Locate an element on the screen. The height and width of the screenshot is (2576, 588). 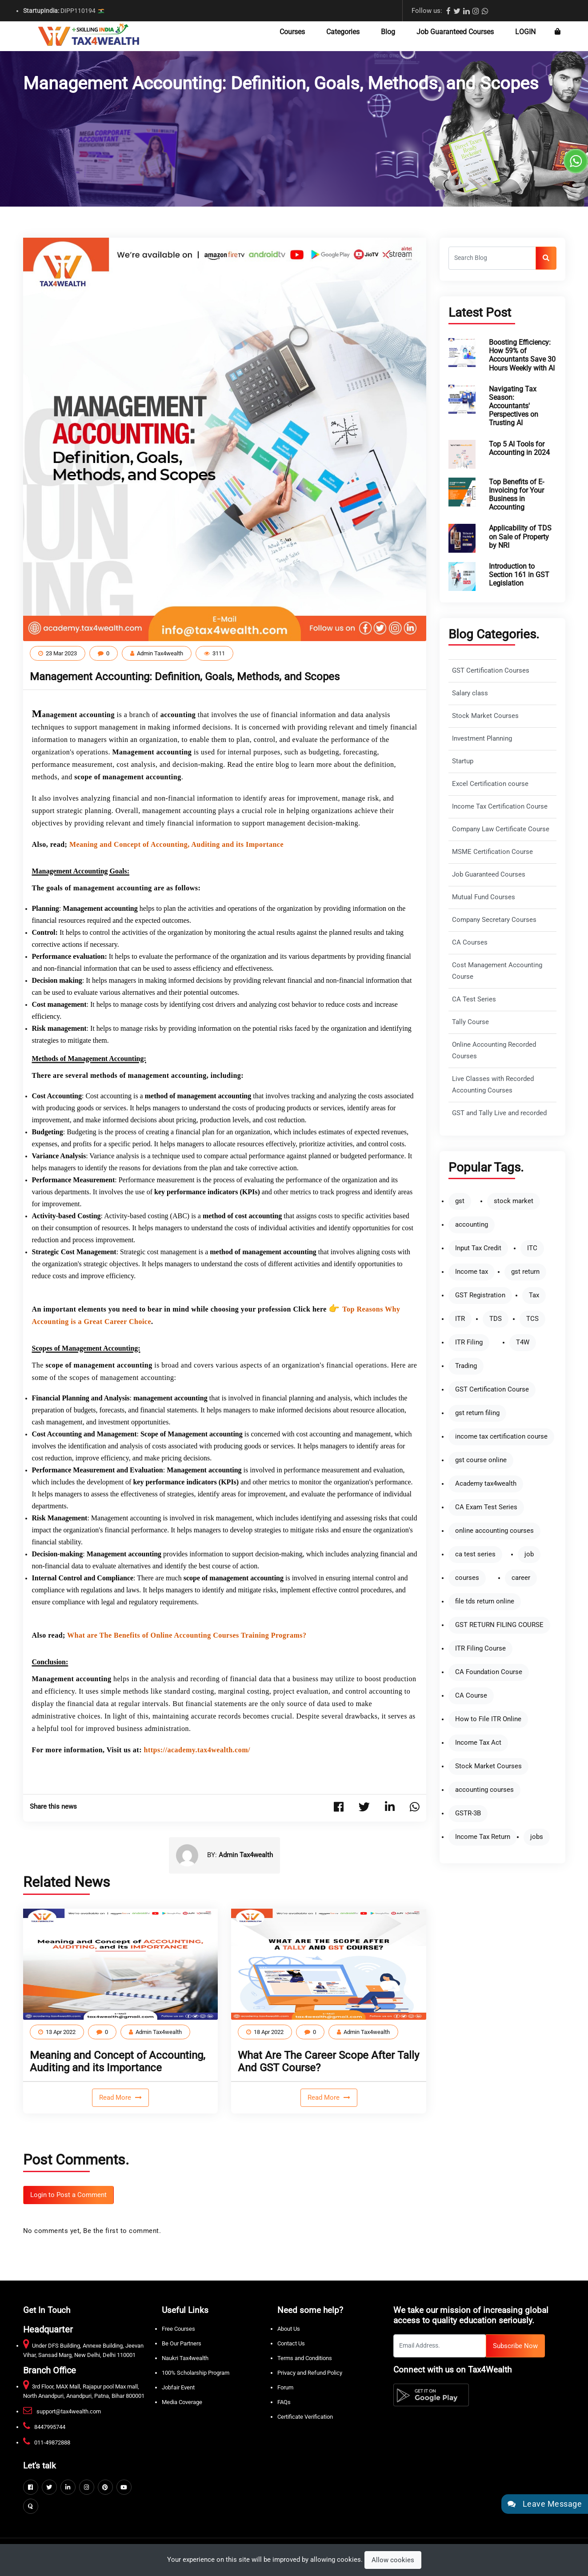
gst course online is located at coordinates (481, 1460).